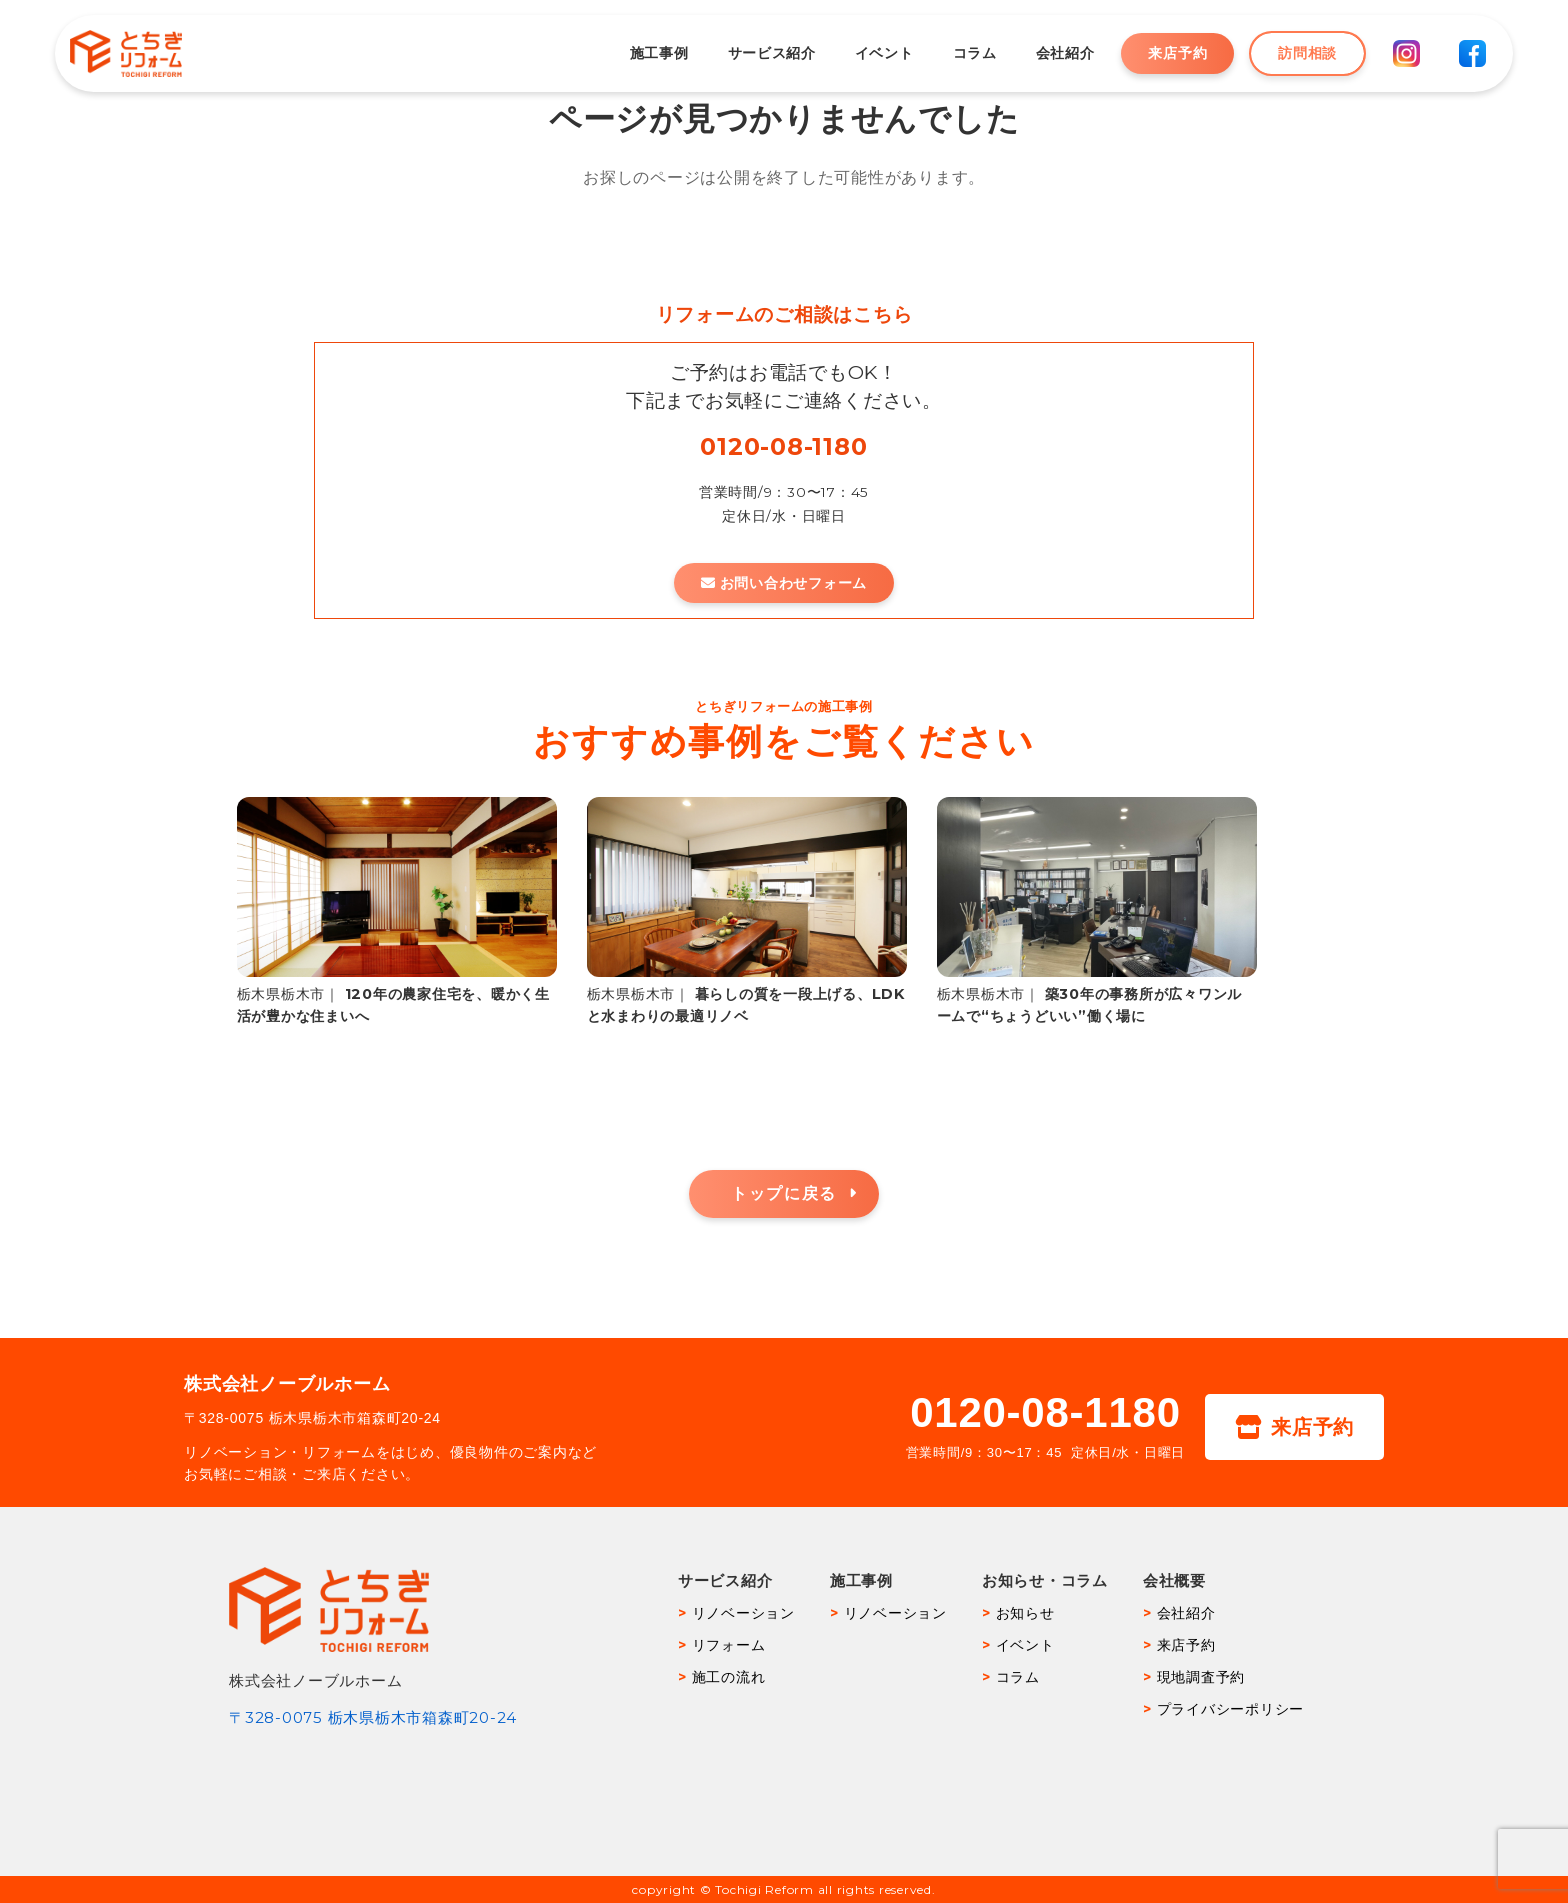  Describe the element at coordinates (1162, 53) in the screenshot. I see `来店予約` at that location.